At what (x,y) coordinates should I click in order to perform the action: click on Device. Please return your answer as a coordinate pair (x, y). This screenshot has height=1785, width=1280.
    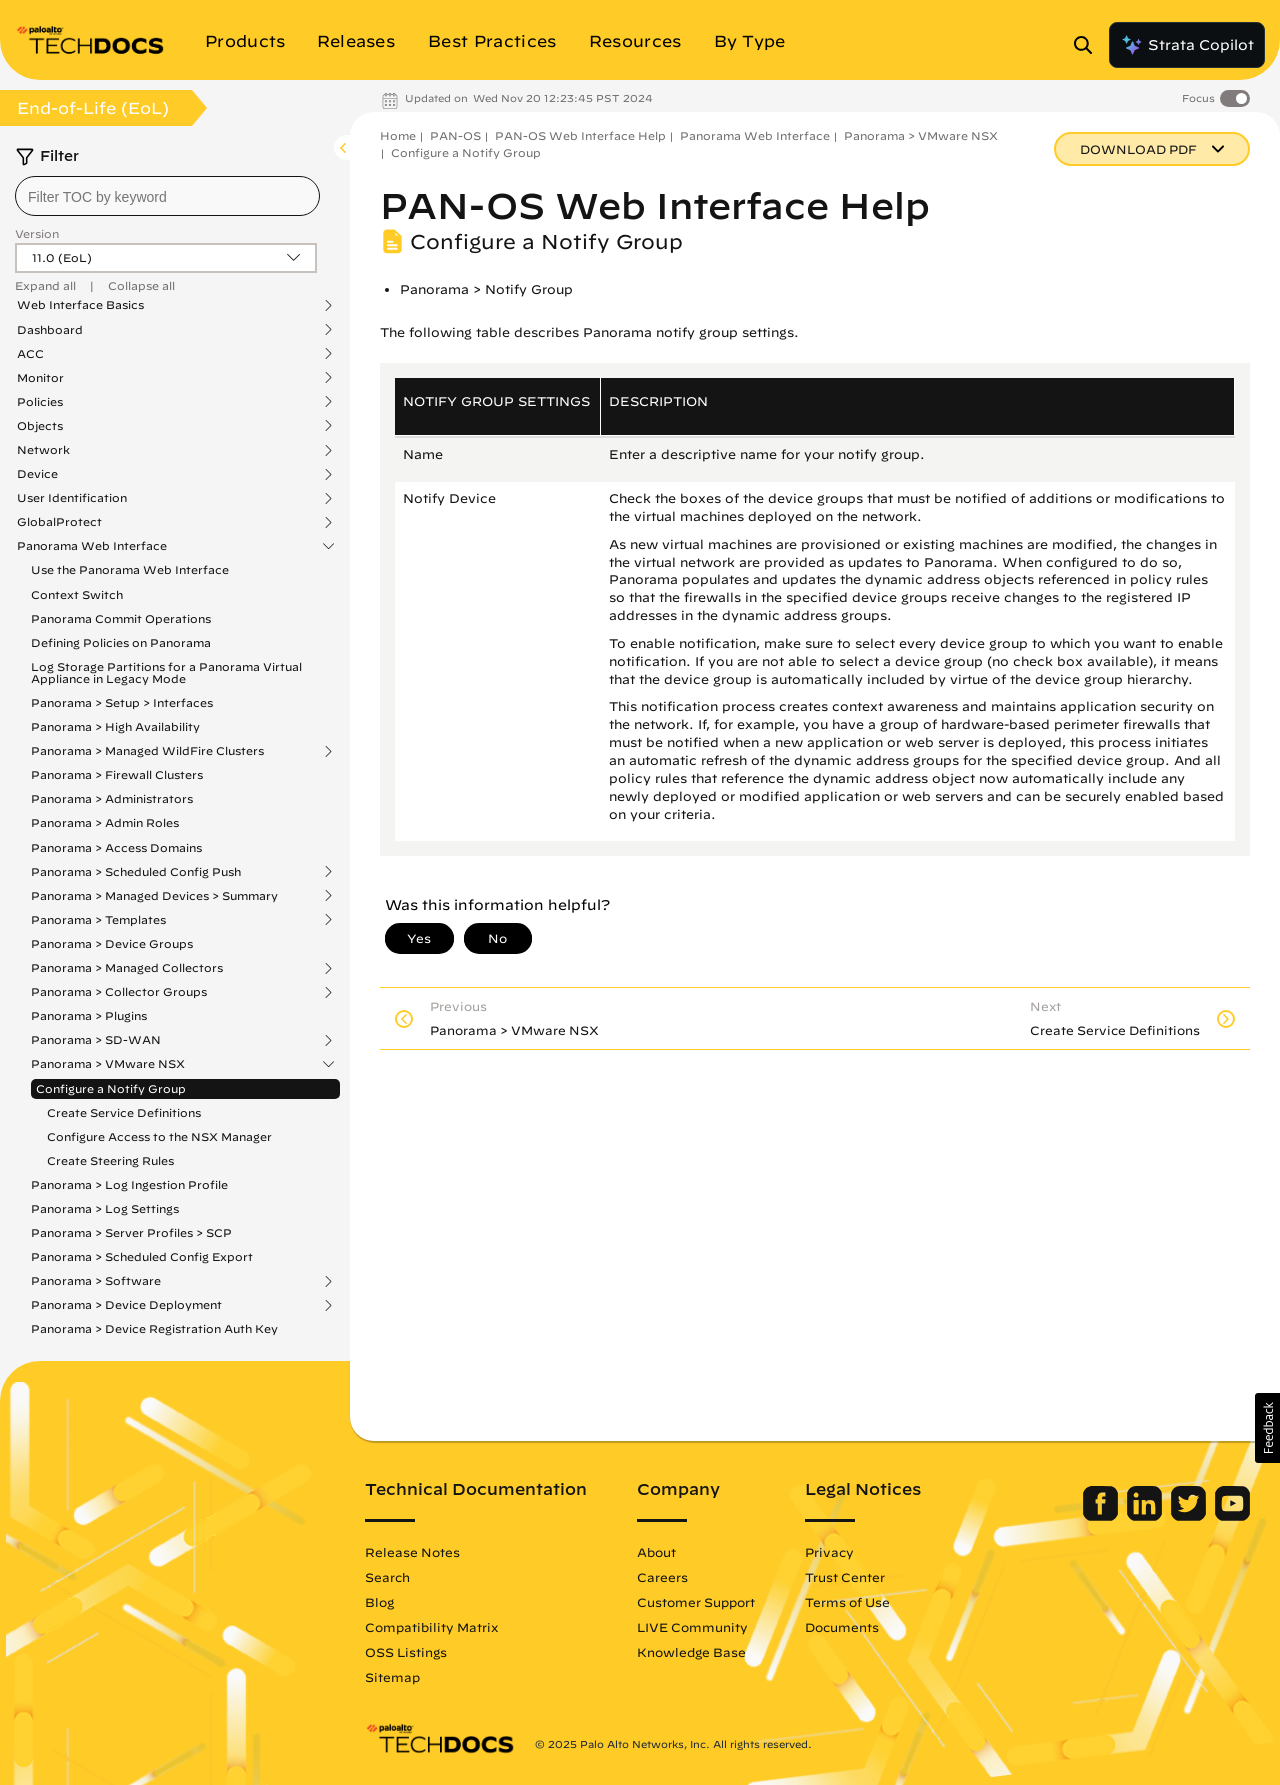
    Looking at the image, I should click on (37, 474).